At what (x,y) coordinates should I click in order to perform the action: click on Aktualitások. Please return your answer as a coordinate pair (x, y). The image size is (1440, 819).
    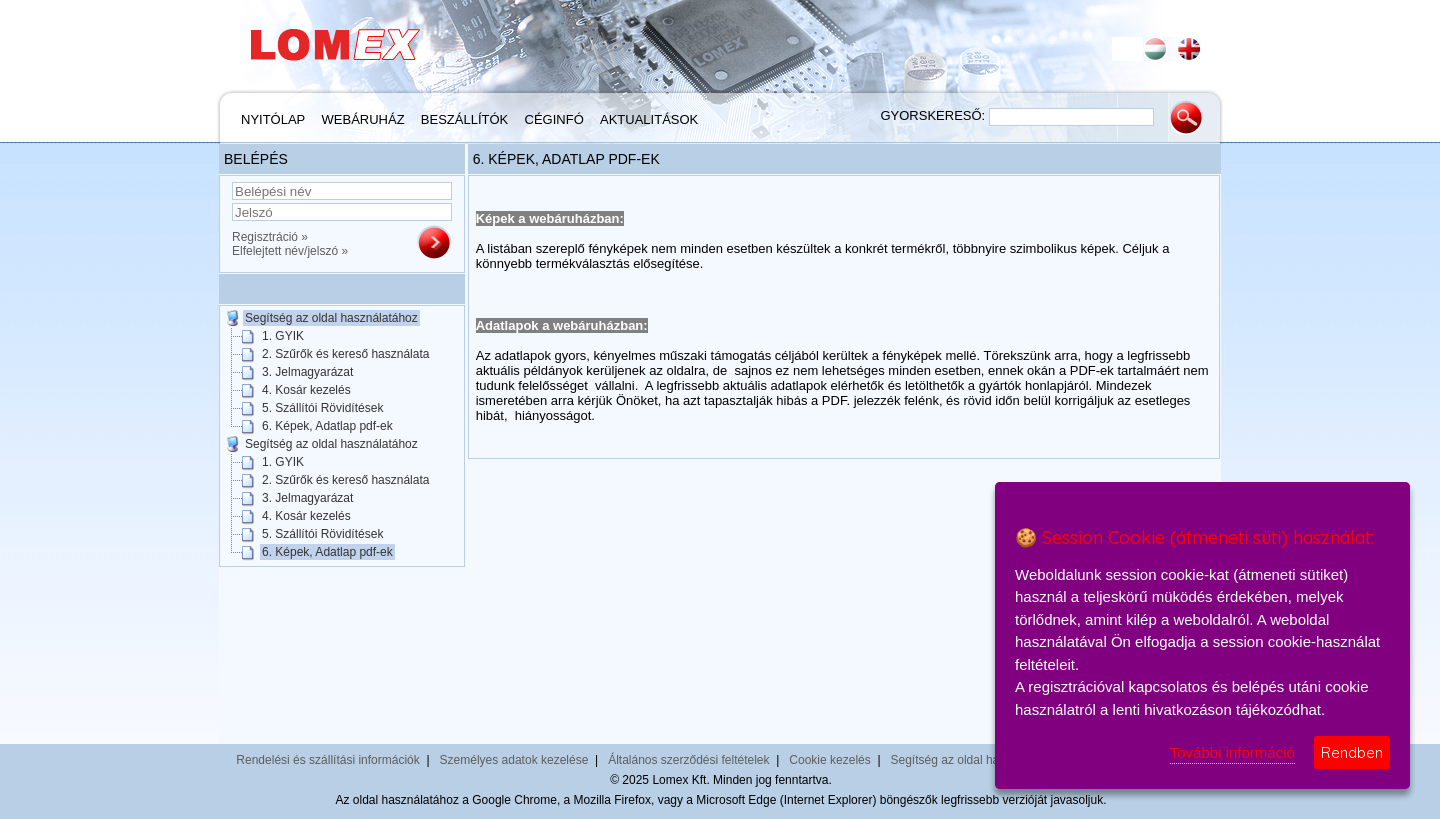
    Looking at the image, I should click on (649, 119).